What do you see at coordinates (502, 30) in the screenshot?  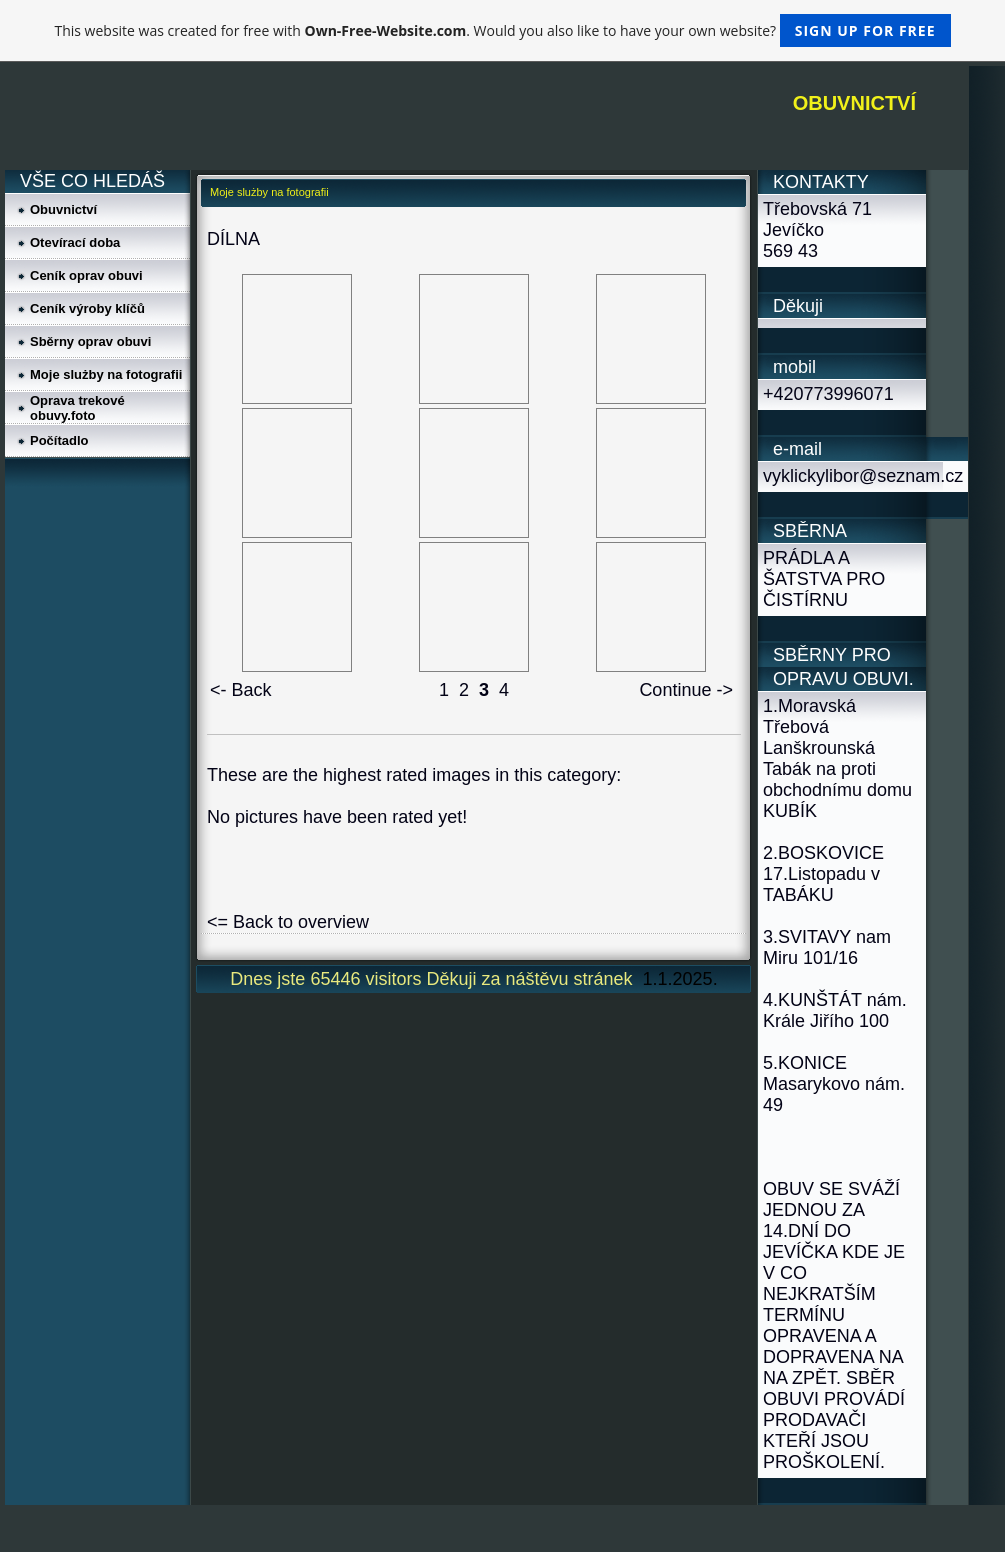 I see `This website was created for free with . Would you also like to have your own website?` at bounding box center [502, 30].